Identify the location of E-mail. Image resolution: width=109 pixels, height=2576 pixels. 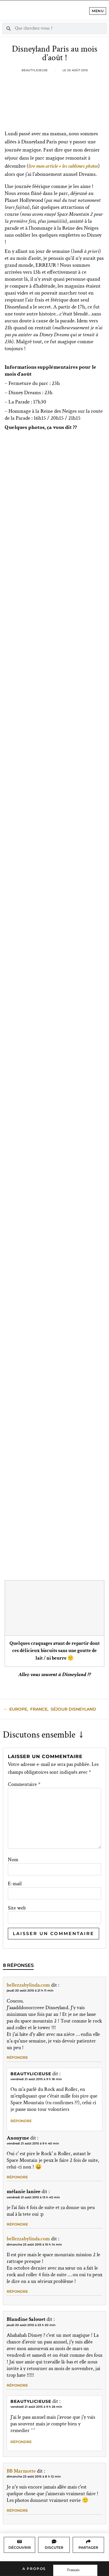
(15, 1883).